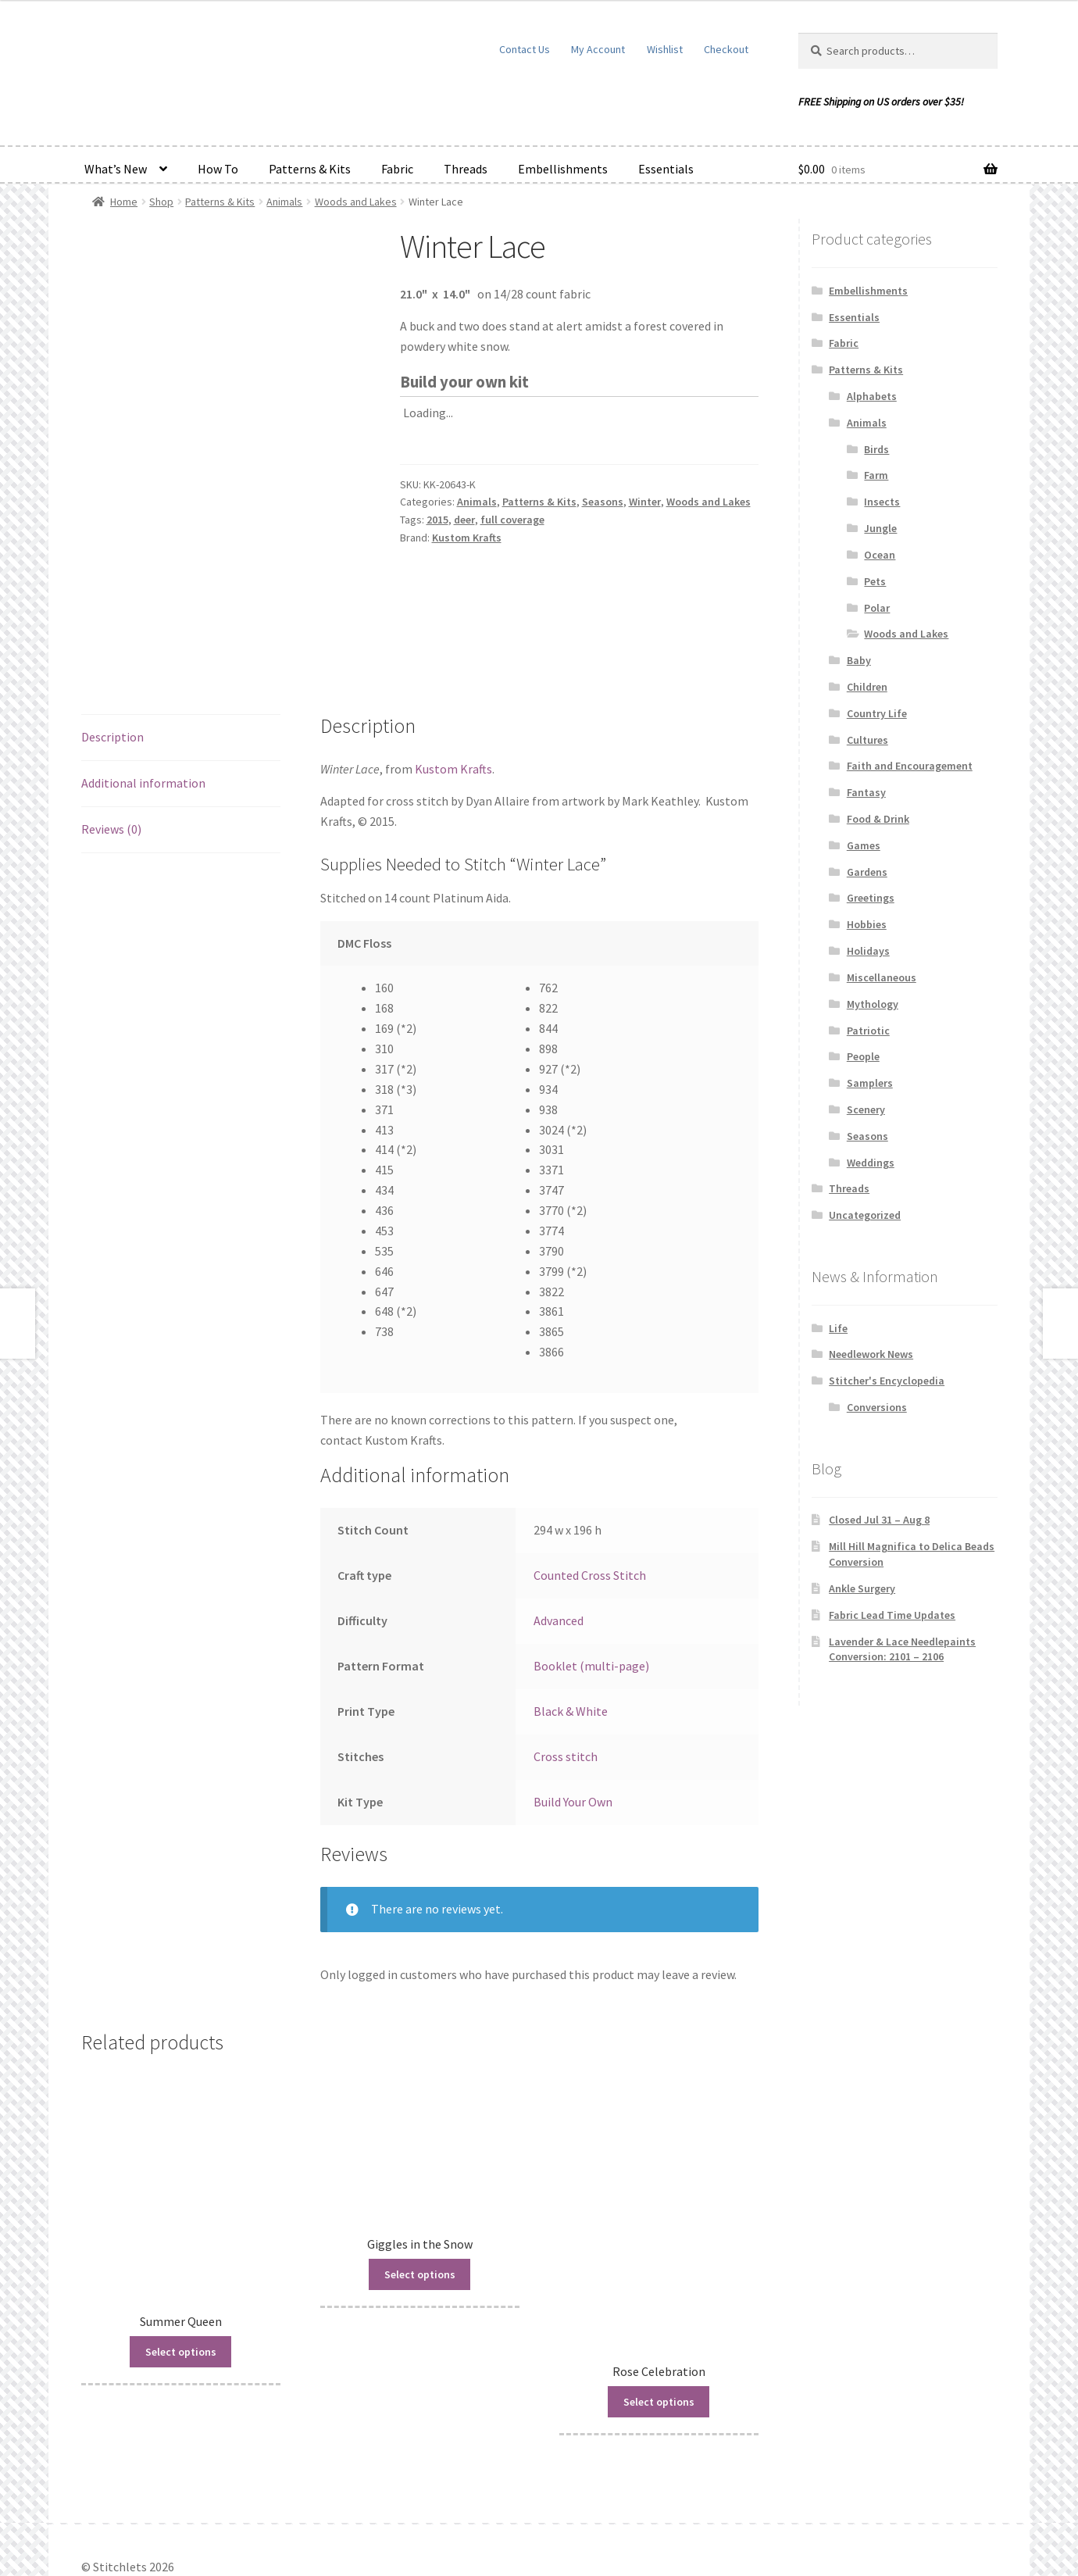 This screenshot has width=1078, height=2576. I want to click on Reviews (0) [tab], so click(111, 748).